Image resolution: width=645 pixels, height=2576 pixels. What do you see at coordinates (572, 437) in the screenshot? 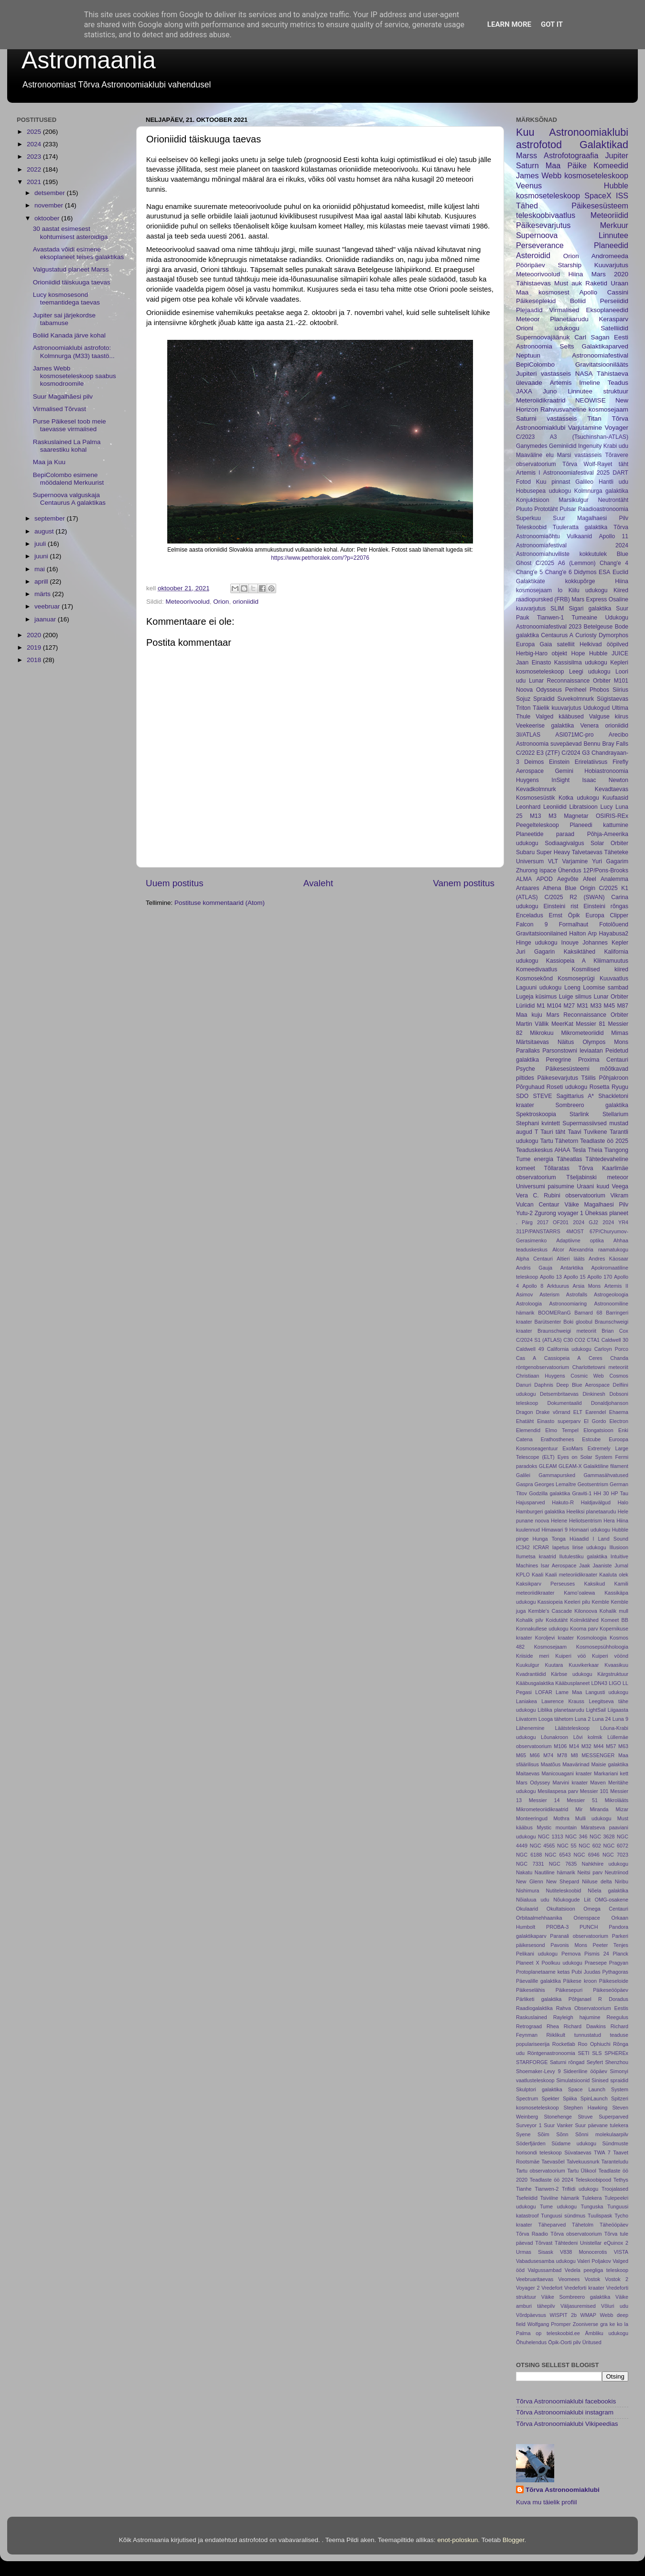
I see `C/2023 A3 (Tsuchinshan-ATLAS)` at bounding box center [572, 437].